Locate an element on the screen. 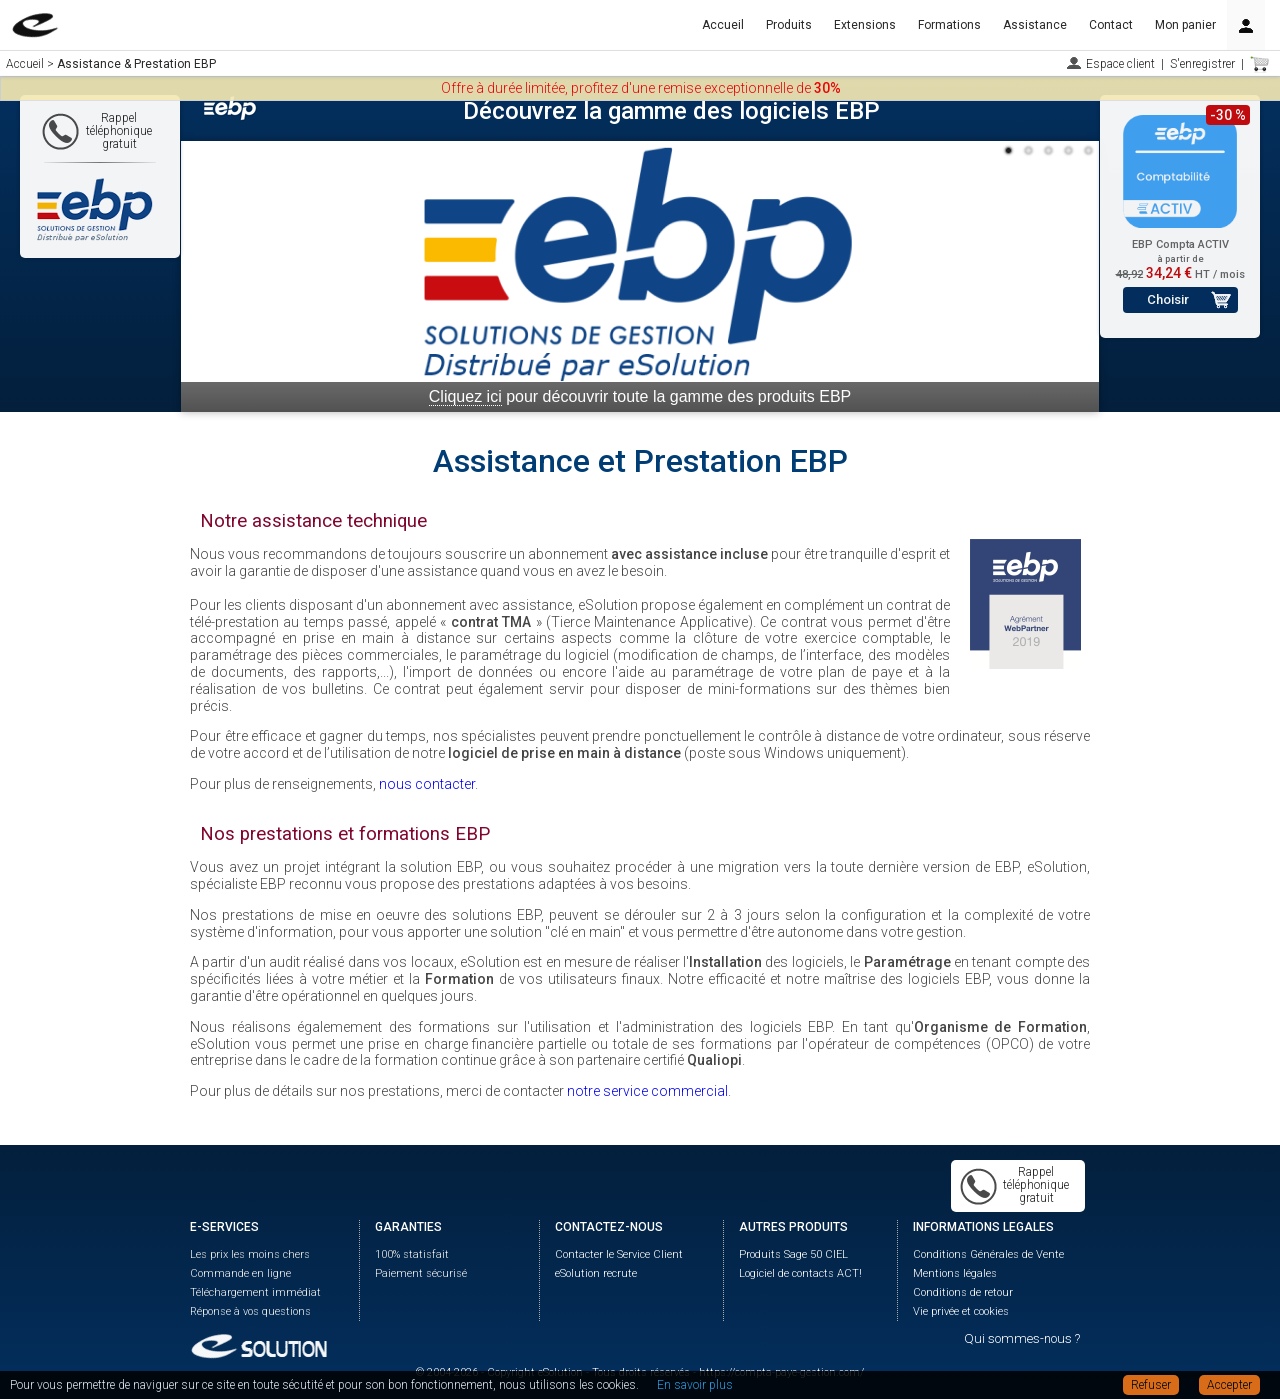  eSolution recrute is located at coordinates (596, 1273).